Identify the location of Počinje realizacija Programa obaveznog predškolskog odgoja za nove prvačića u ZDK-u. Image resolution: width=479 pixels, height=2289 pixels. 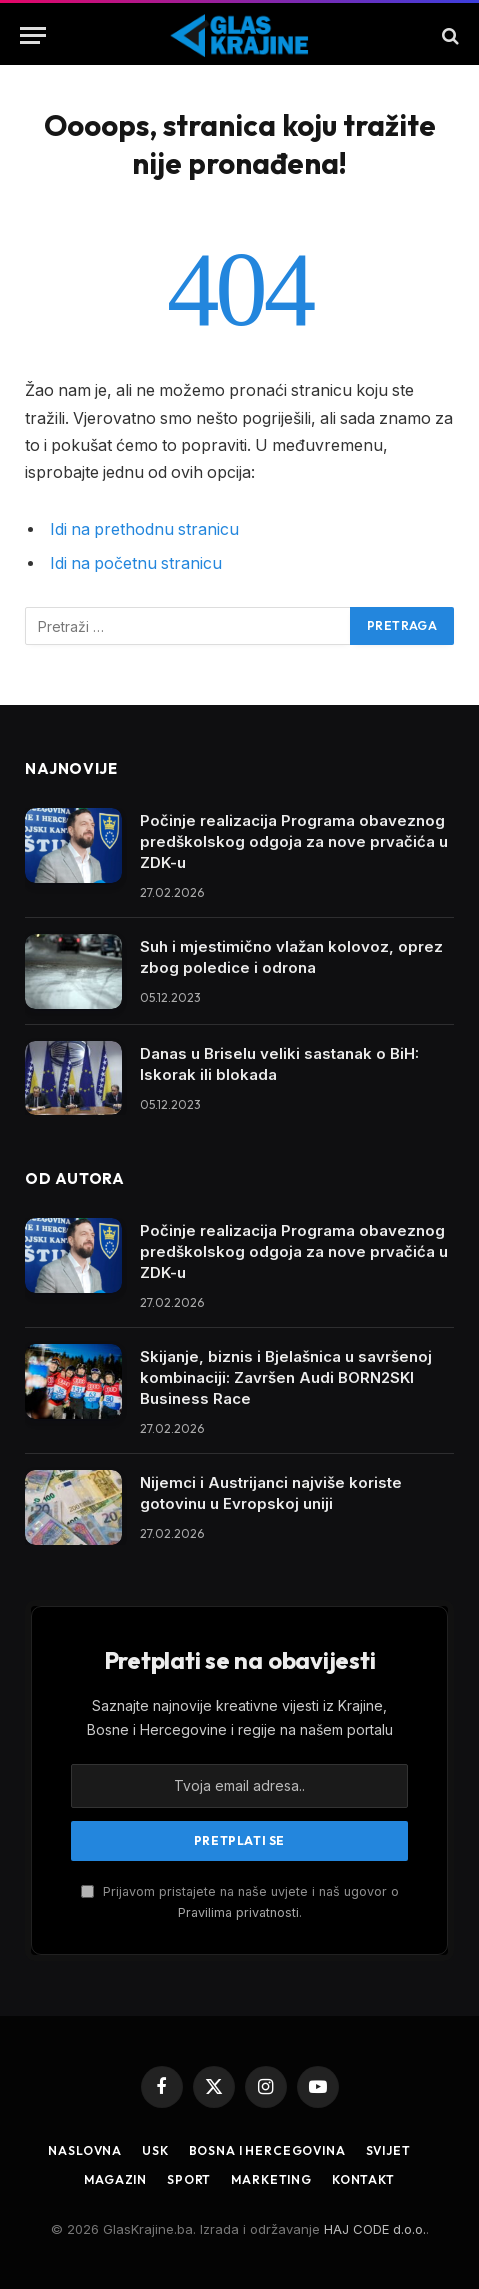
(294, 841).